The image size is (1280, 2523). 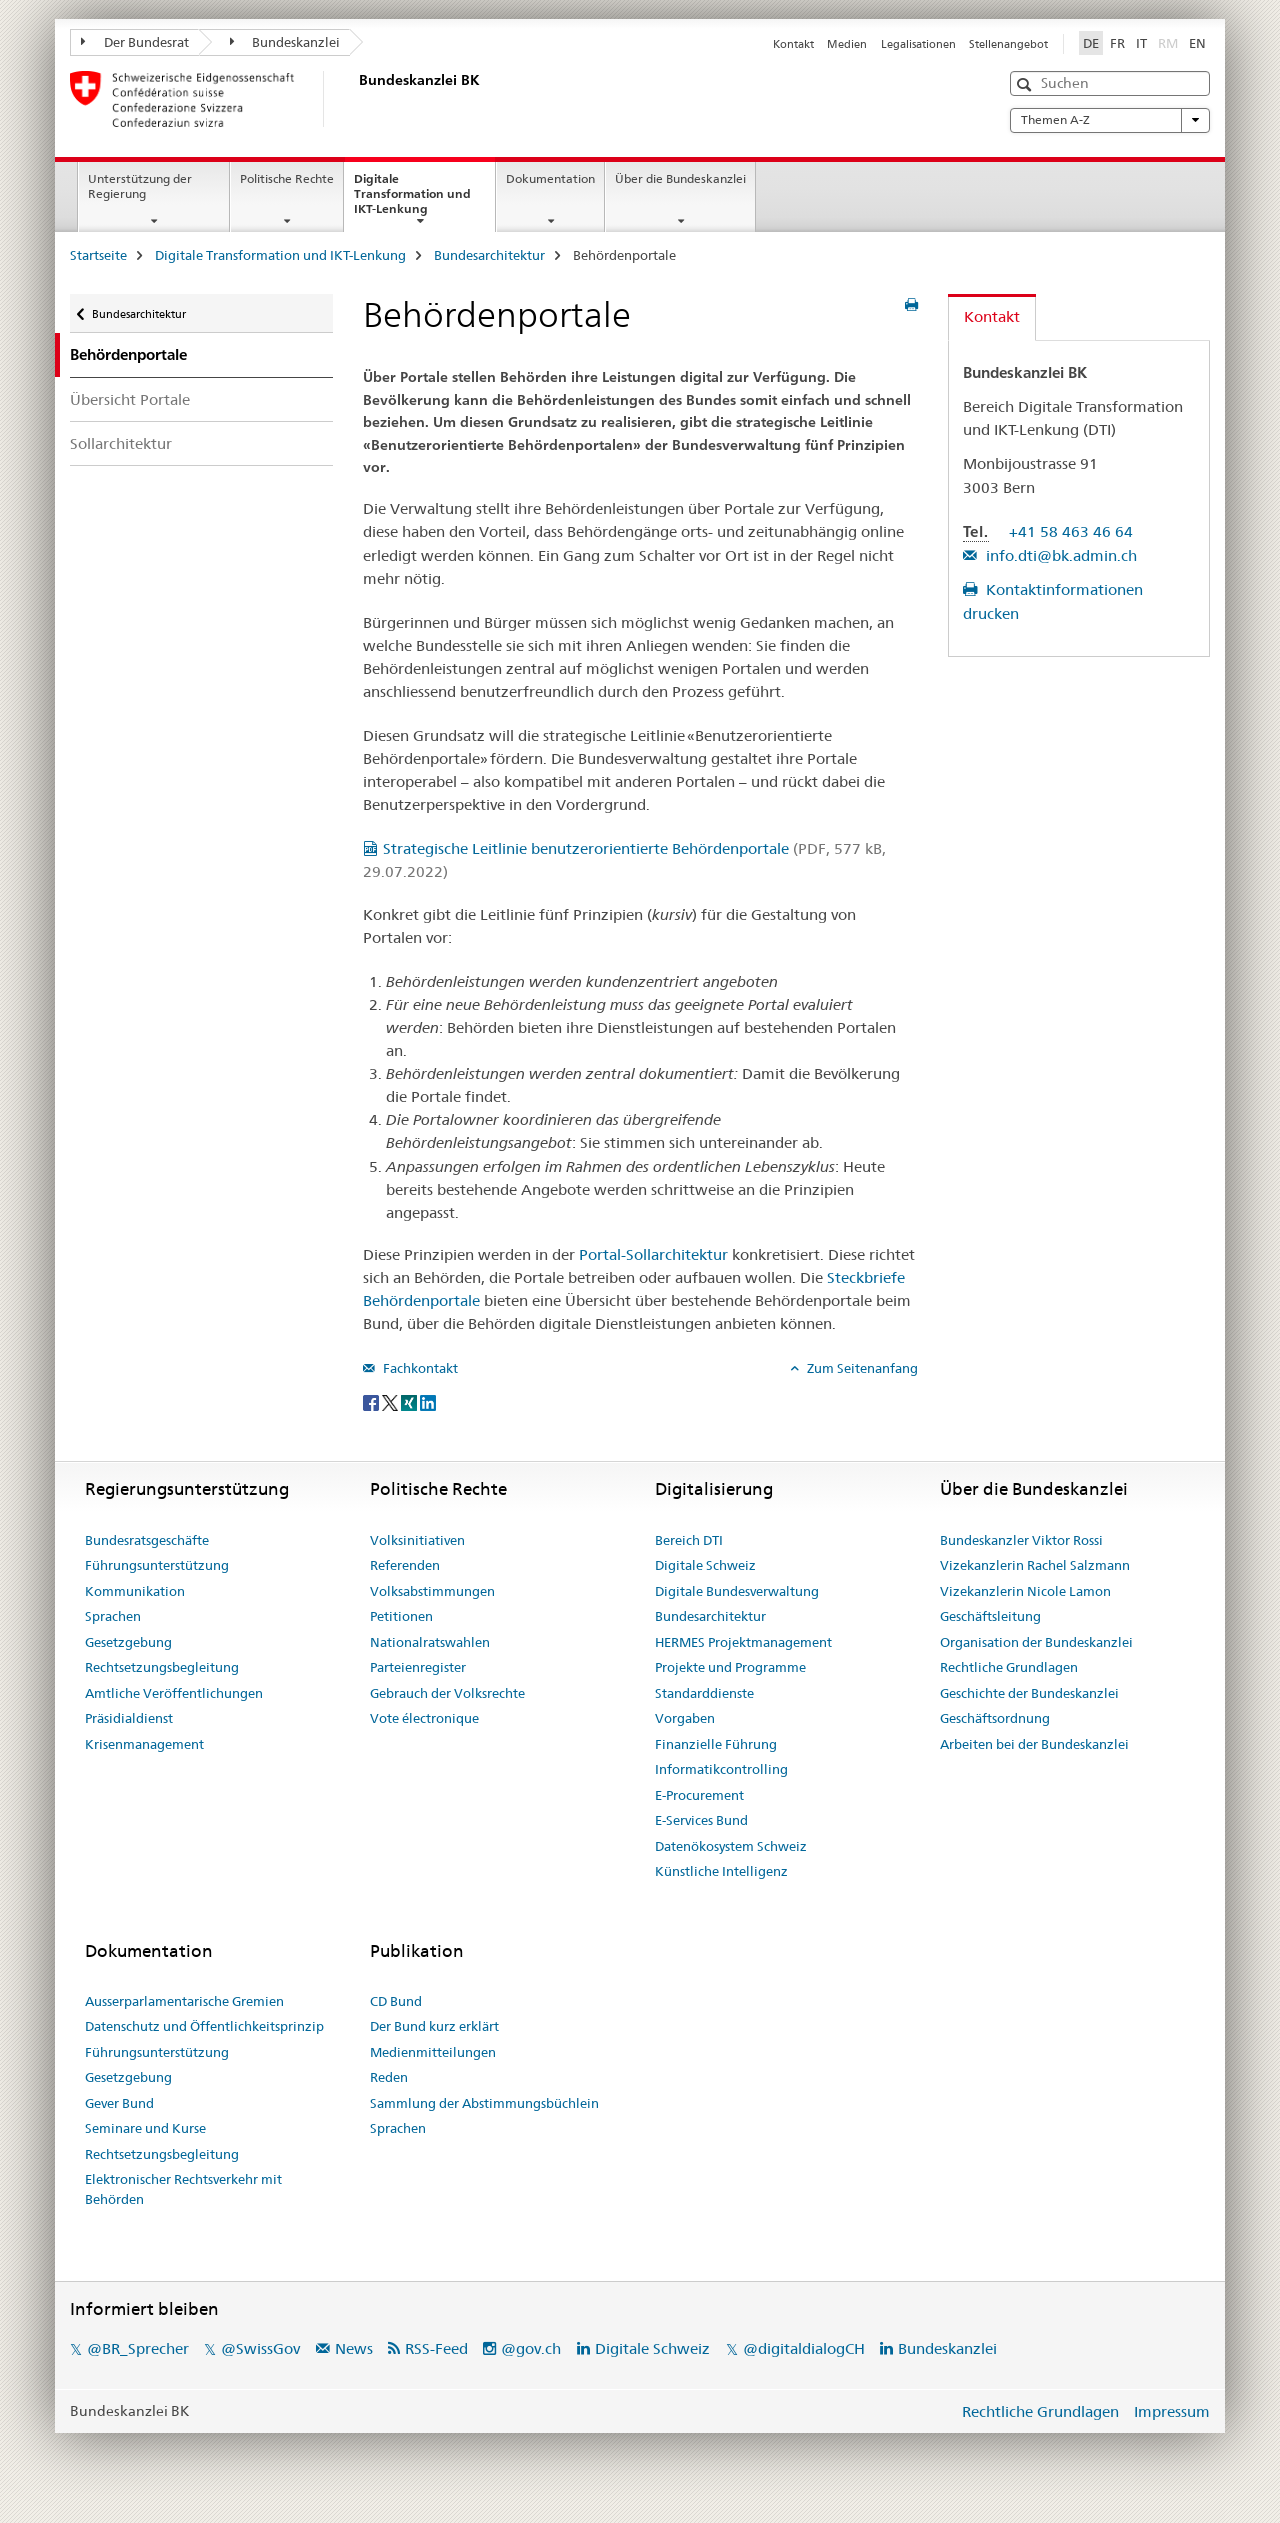 What do you see at coordinates (434, 2026) in the screenshot?
I see `Der Bund kurz erklärt` at bounding box center [434, 2026].